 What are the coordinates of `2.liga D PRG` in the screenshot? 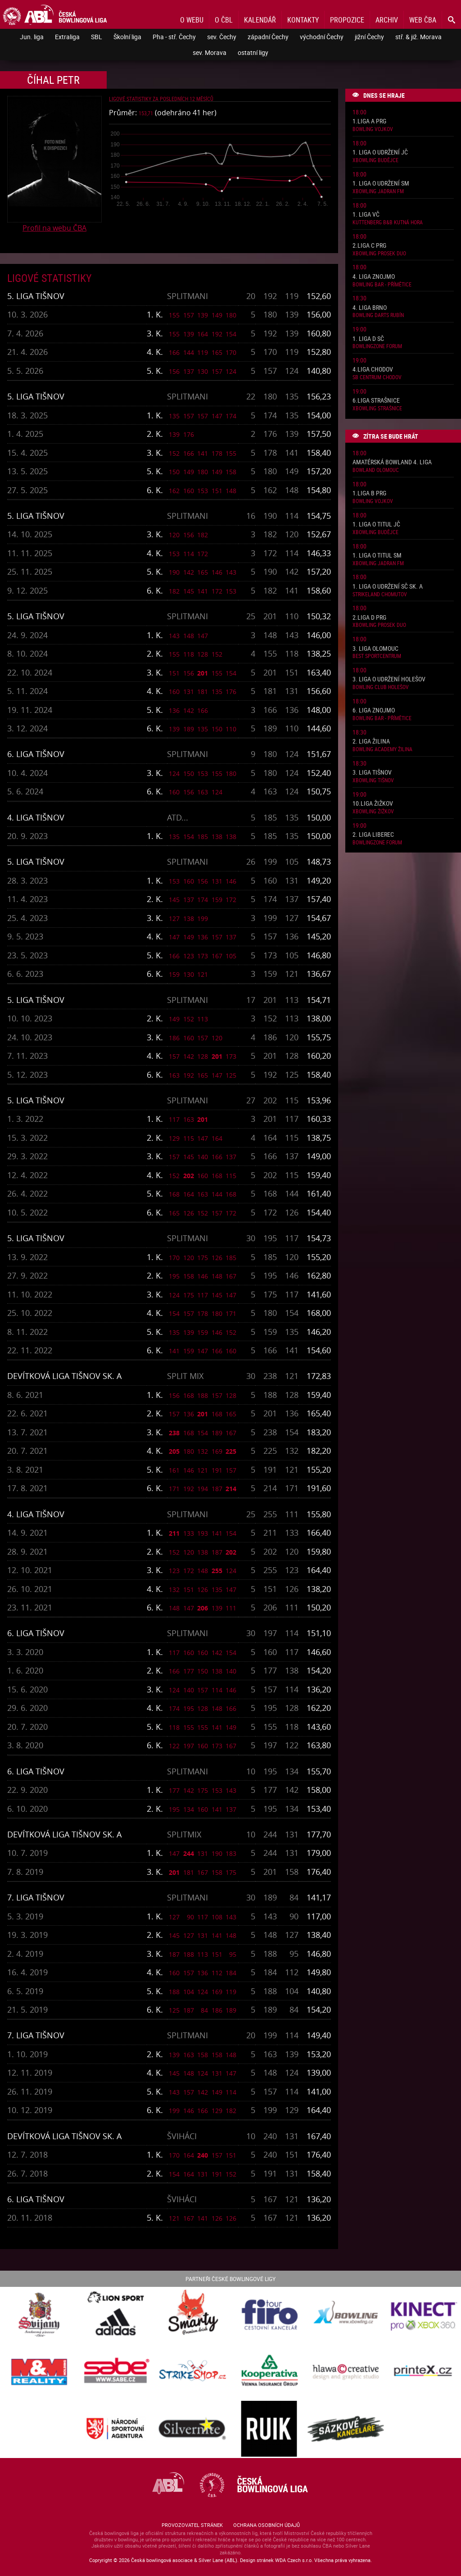 It's located at (369, 617).